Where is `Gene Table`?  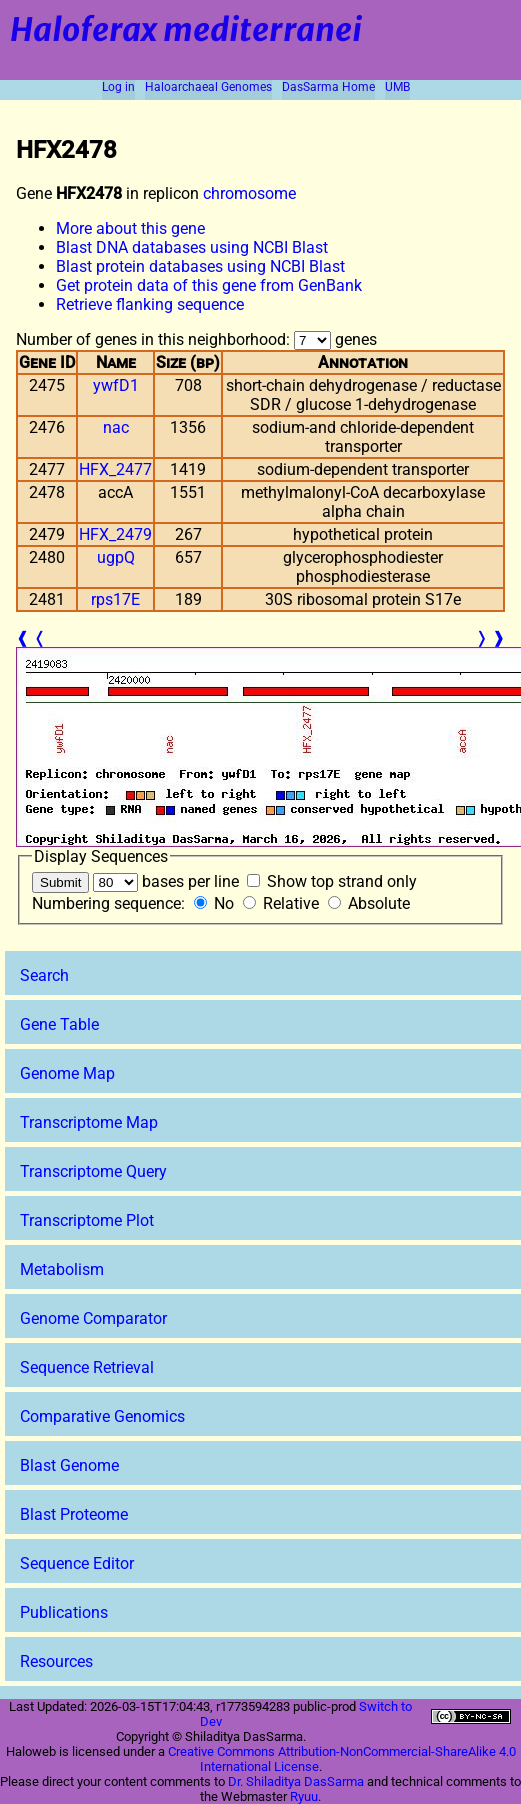 Gene Table is located at coordinates (59, 1024).